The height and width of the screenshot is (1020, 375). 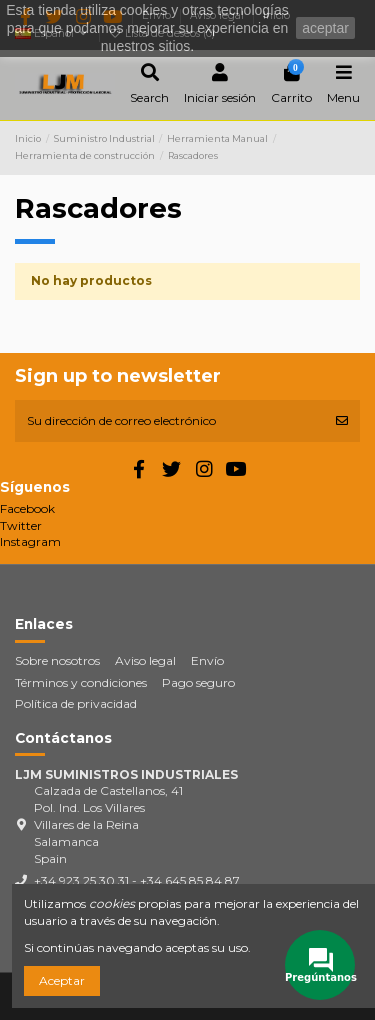 I want to click on Aviso legal, so click(x=145, y=660).